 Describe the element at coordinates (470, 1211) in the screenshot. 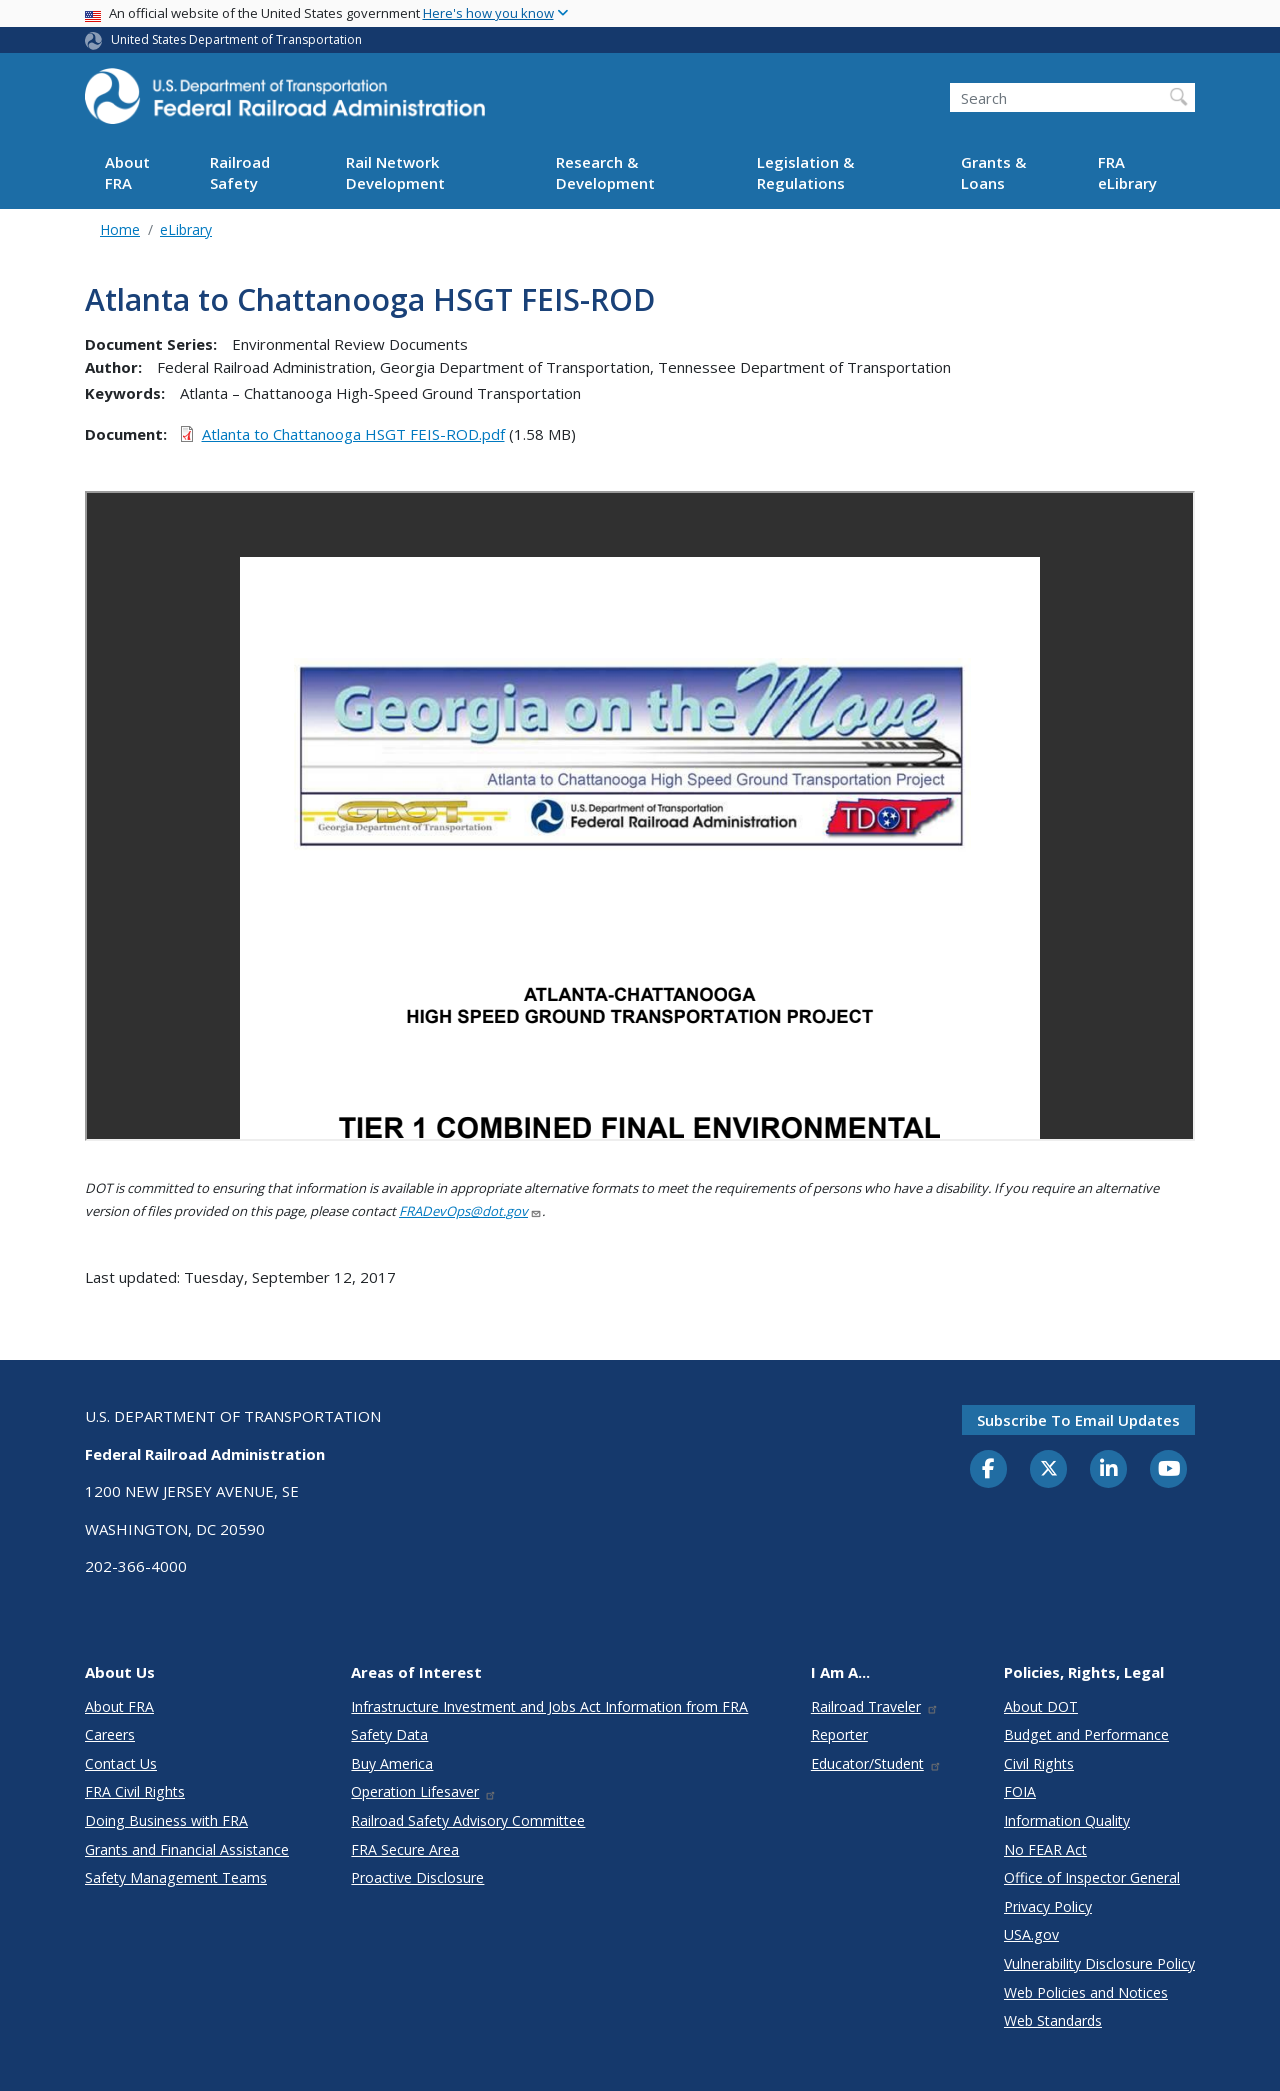

I see `FRADevOps@dot.gov` at that location.